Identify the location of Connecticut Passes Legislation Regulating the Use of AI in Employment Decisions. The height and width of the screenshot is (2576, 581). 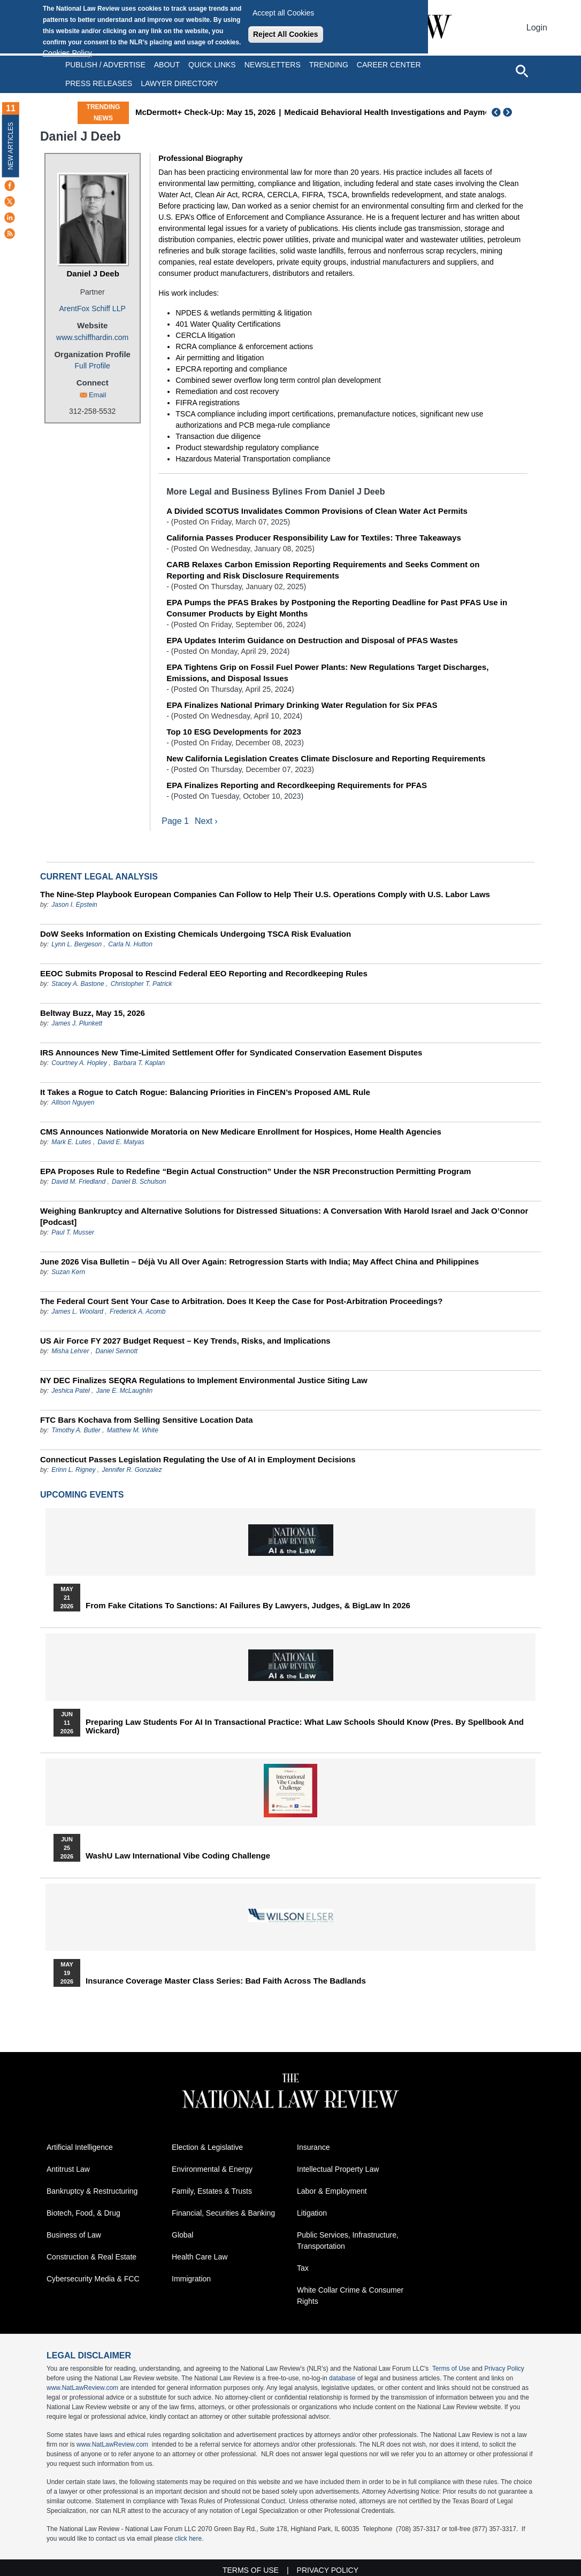
(198, 1459).